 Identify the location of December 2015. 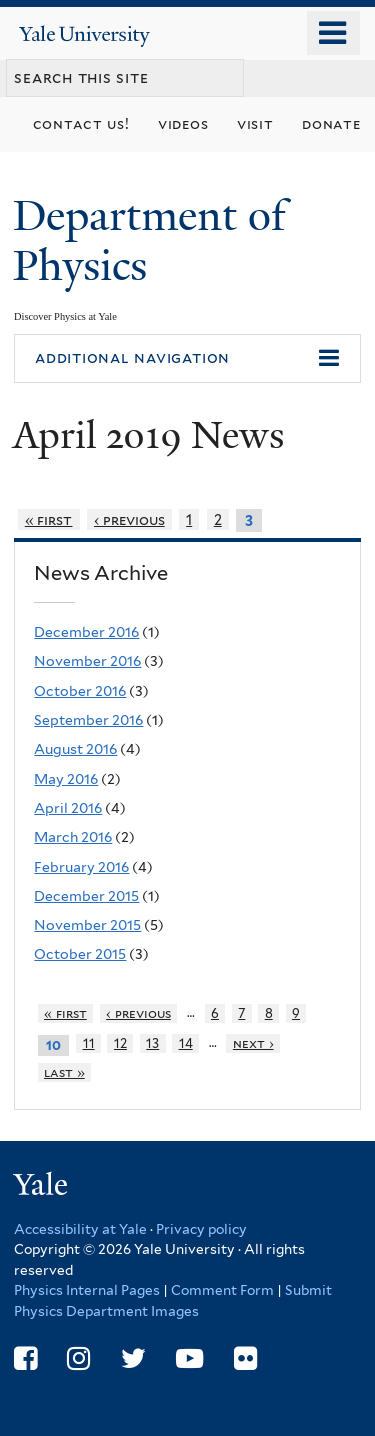
(86, 896).